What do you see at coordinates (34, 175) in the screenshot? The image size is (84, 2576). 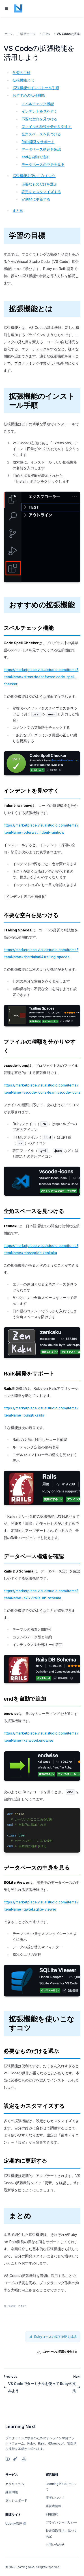 I see `拡張機能を使いこなすコツ` at bounding box center [34, 175].